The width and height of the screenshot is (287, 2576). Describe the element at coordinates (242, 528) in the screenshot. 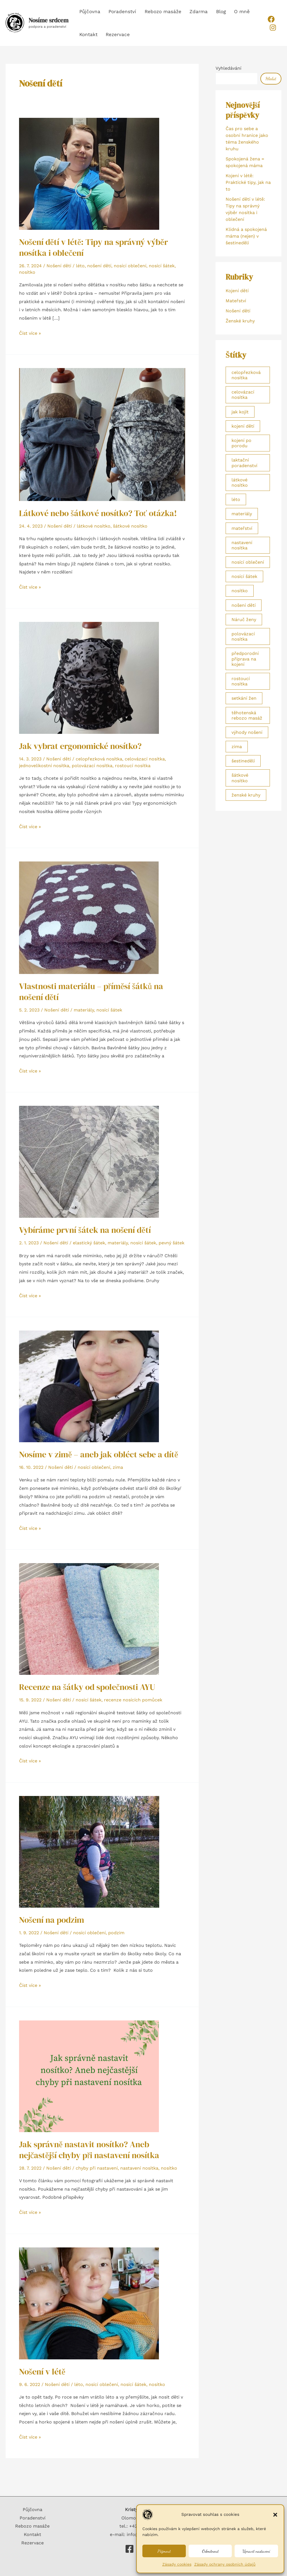

I see `mateřství [mateřství (1 položka)]` at that location.